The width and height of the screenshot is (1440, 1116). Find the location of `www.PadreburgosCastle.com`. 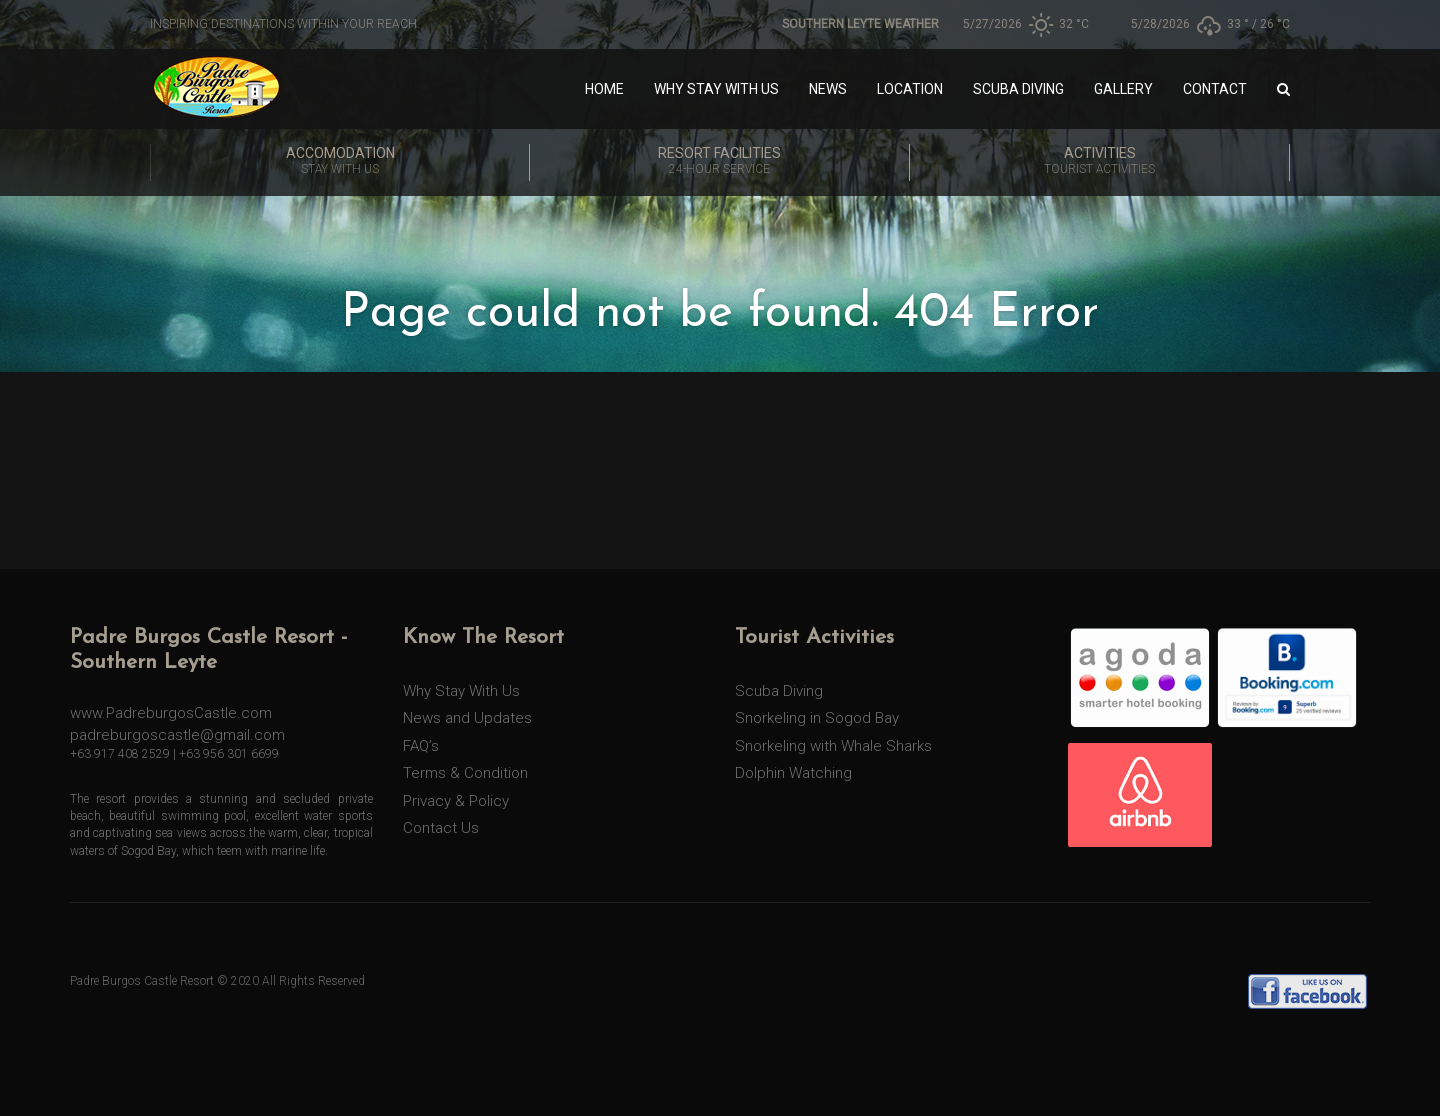

www.PadreburgosCastle.com is located at coordinates (171, 713).